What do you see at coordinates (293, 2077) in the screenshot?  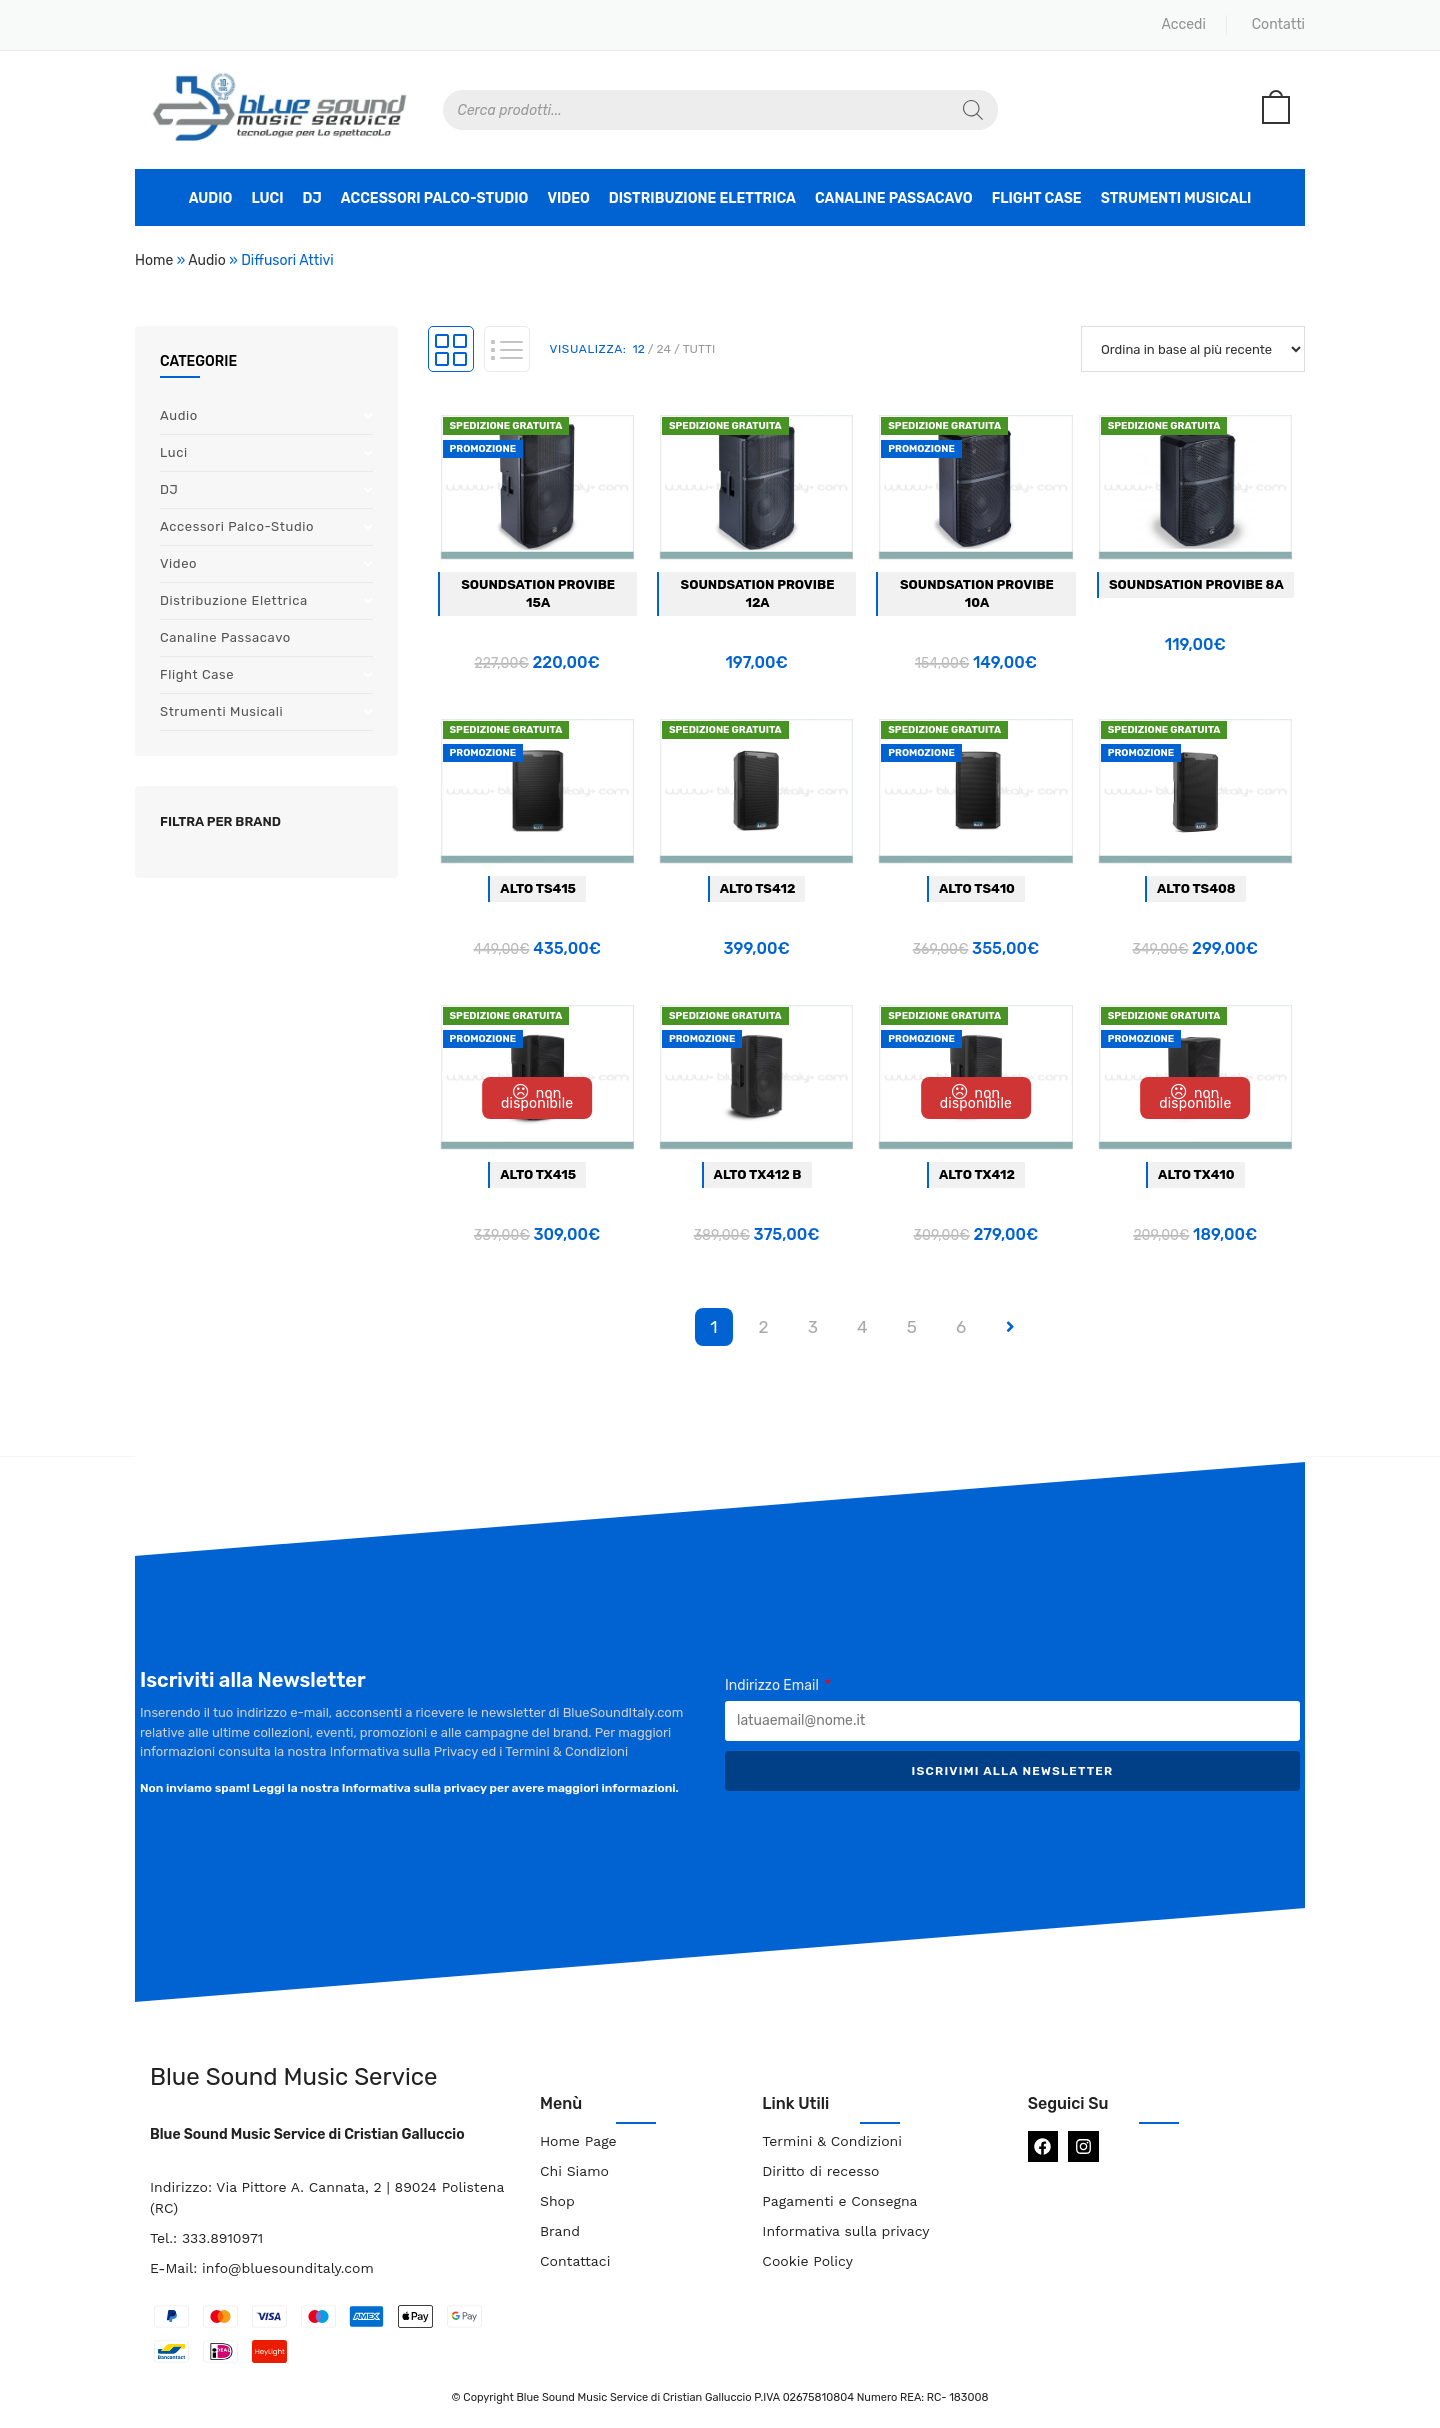 I see `Blue Sound Music Service` at bounding box center [293, 2077].